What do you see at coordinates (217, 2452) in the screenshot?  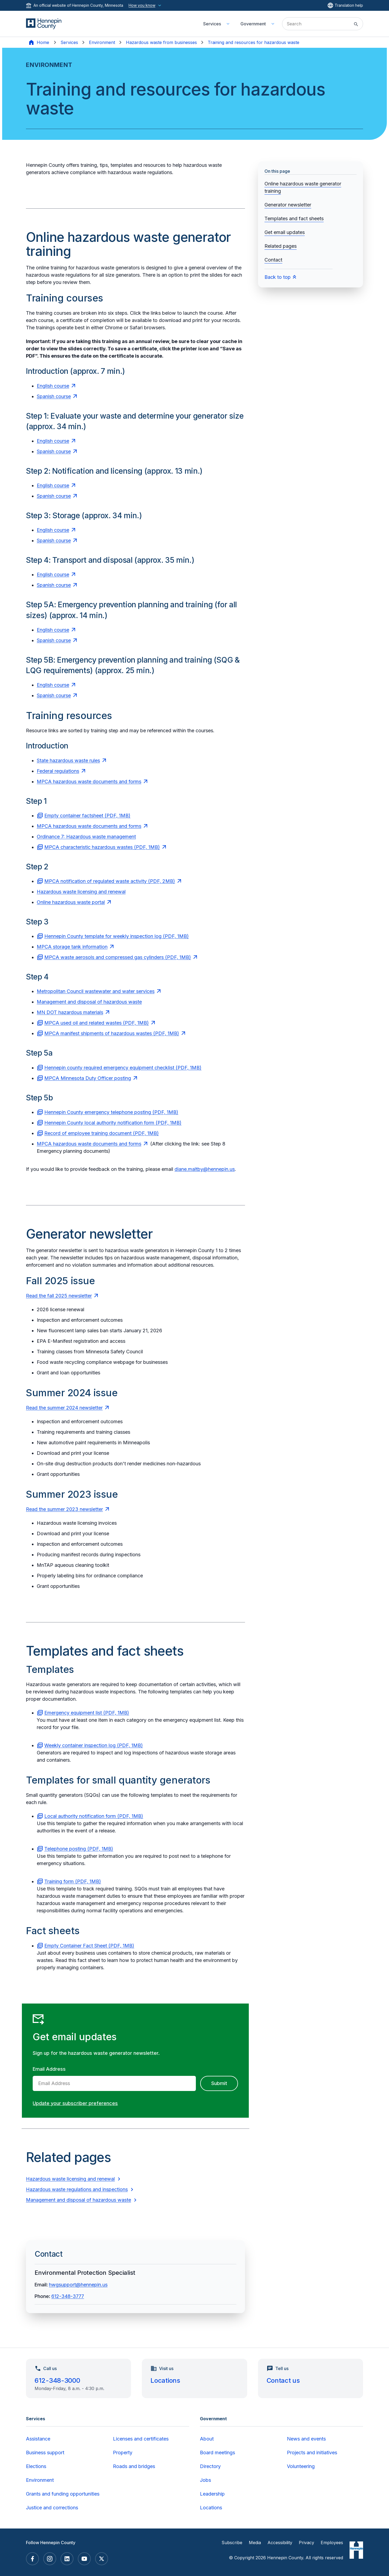 I see `Board meetings` at bounding box center [217, 2452].